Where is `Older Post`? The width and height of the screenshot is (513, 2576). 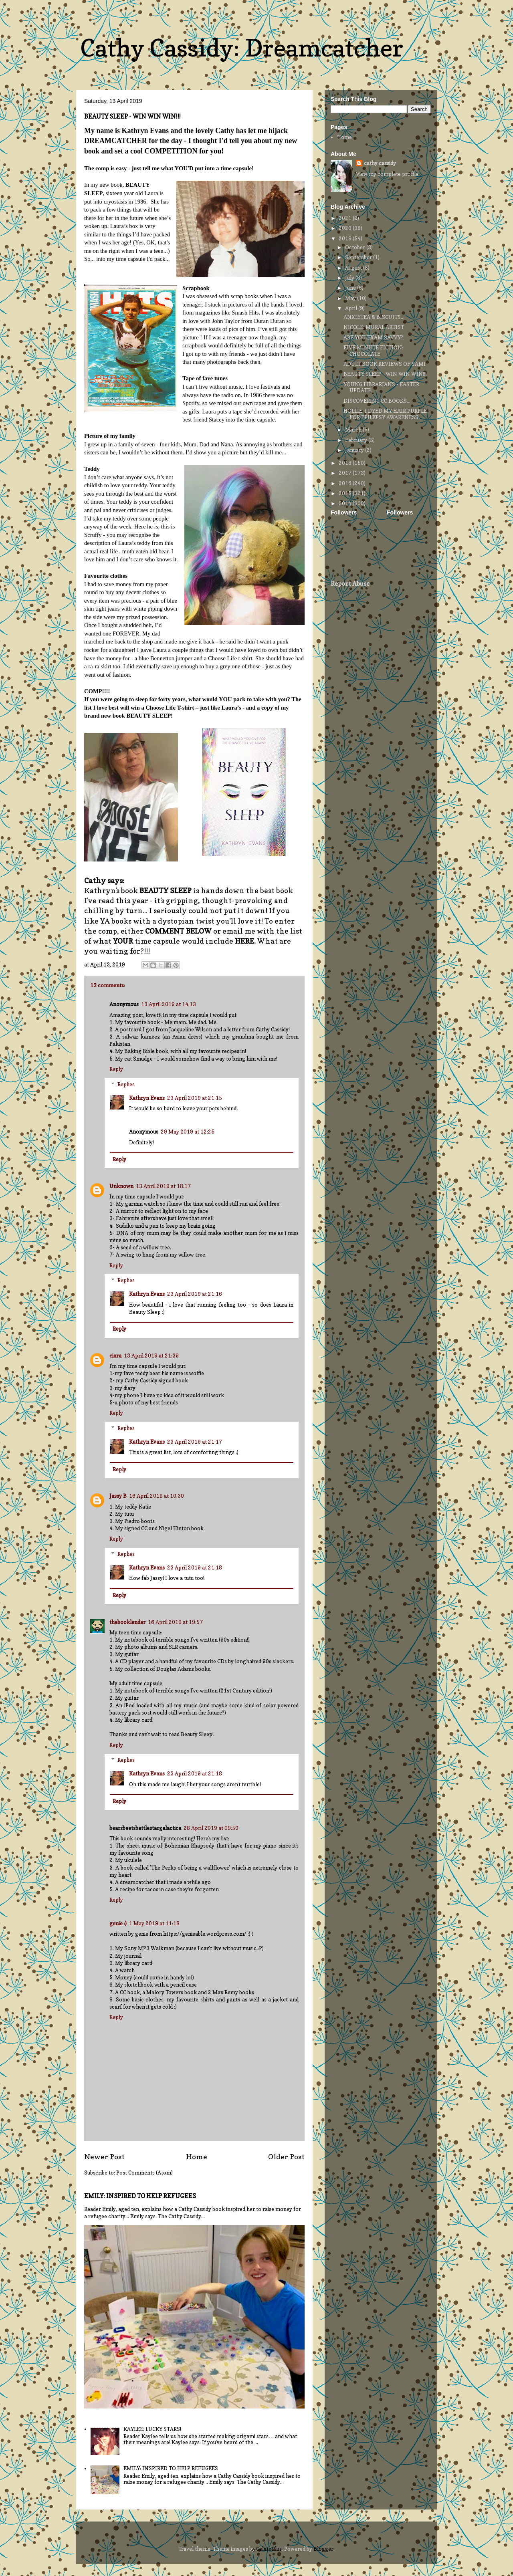
Older Post is located at coordinates (286, 2156).